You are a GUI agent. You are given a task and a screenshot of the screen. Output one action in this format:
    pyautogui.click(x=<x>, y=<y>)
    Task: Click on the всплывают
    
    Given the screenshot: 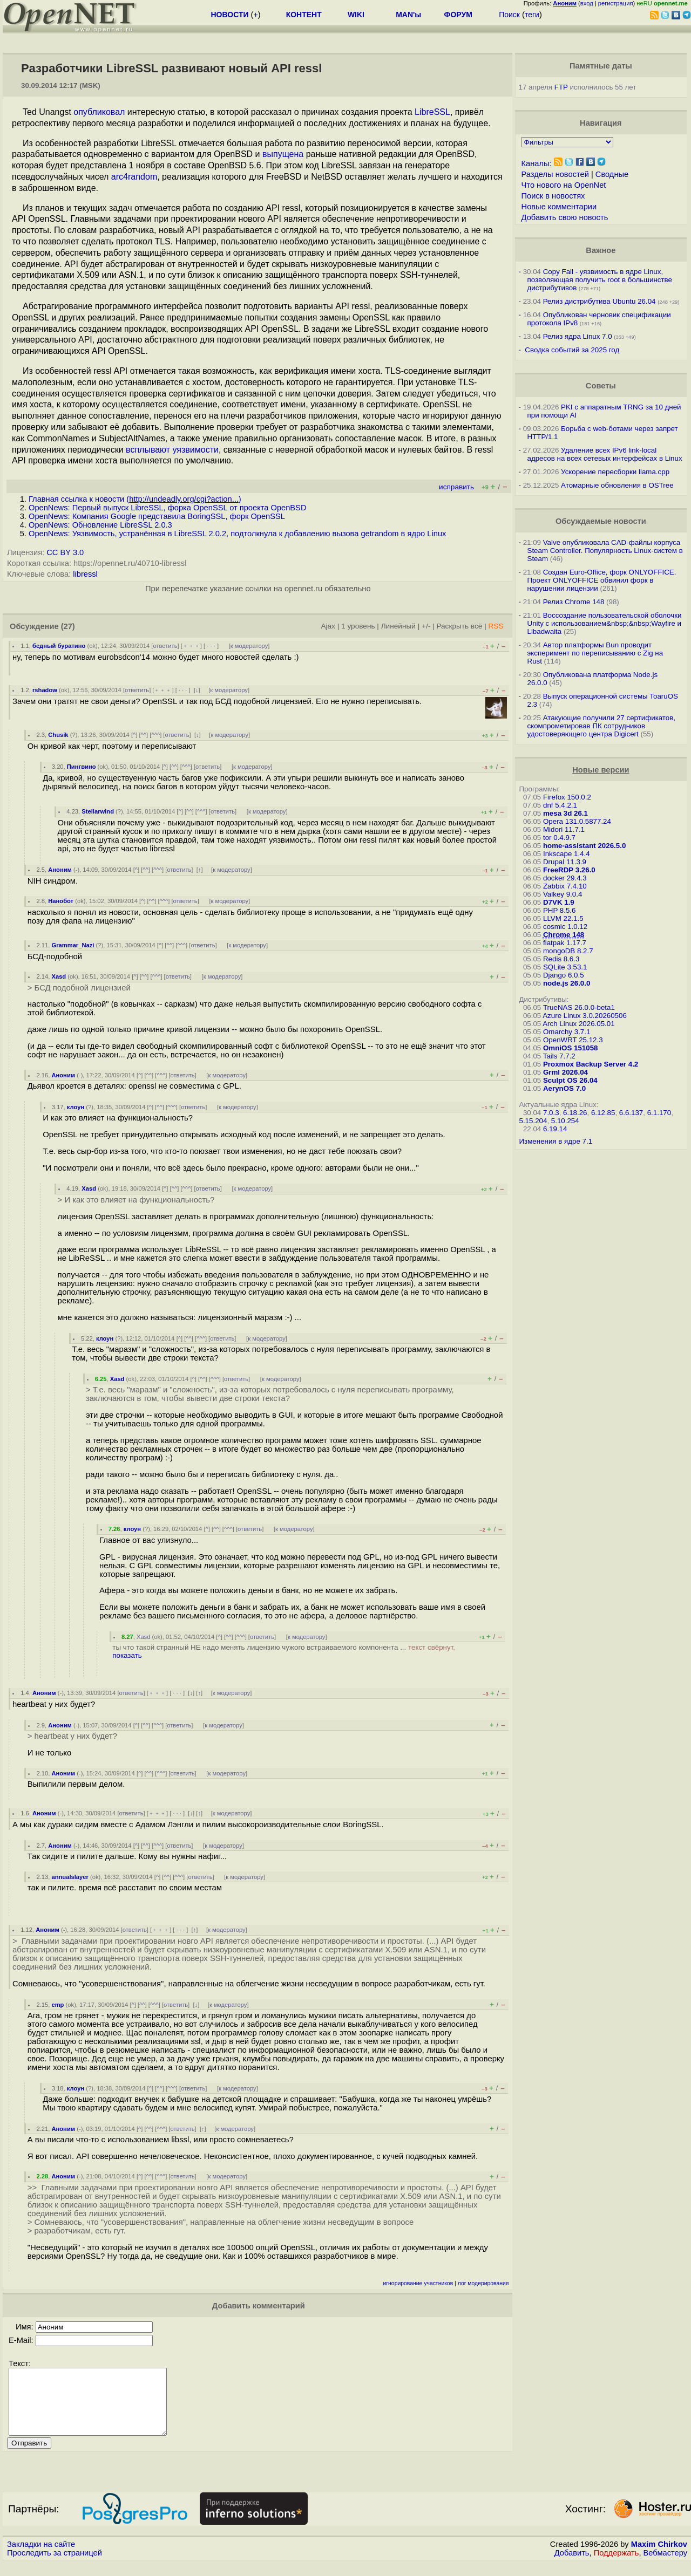 What is the action you would take?
    pyautogui.click(x=148, y=449)
    